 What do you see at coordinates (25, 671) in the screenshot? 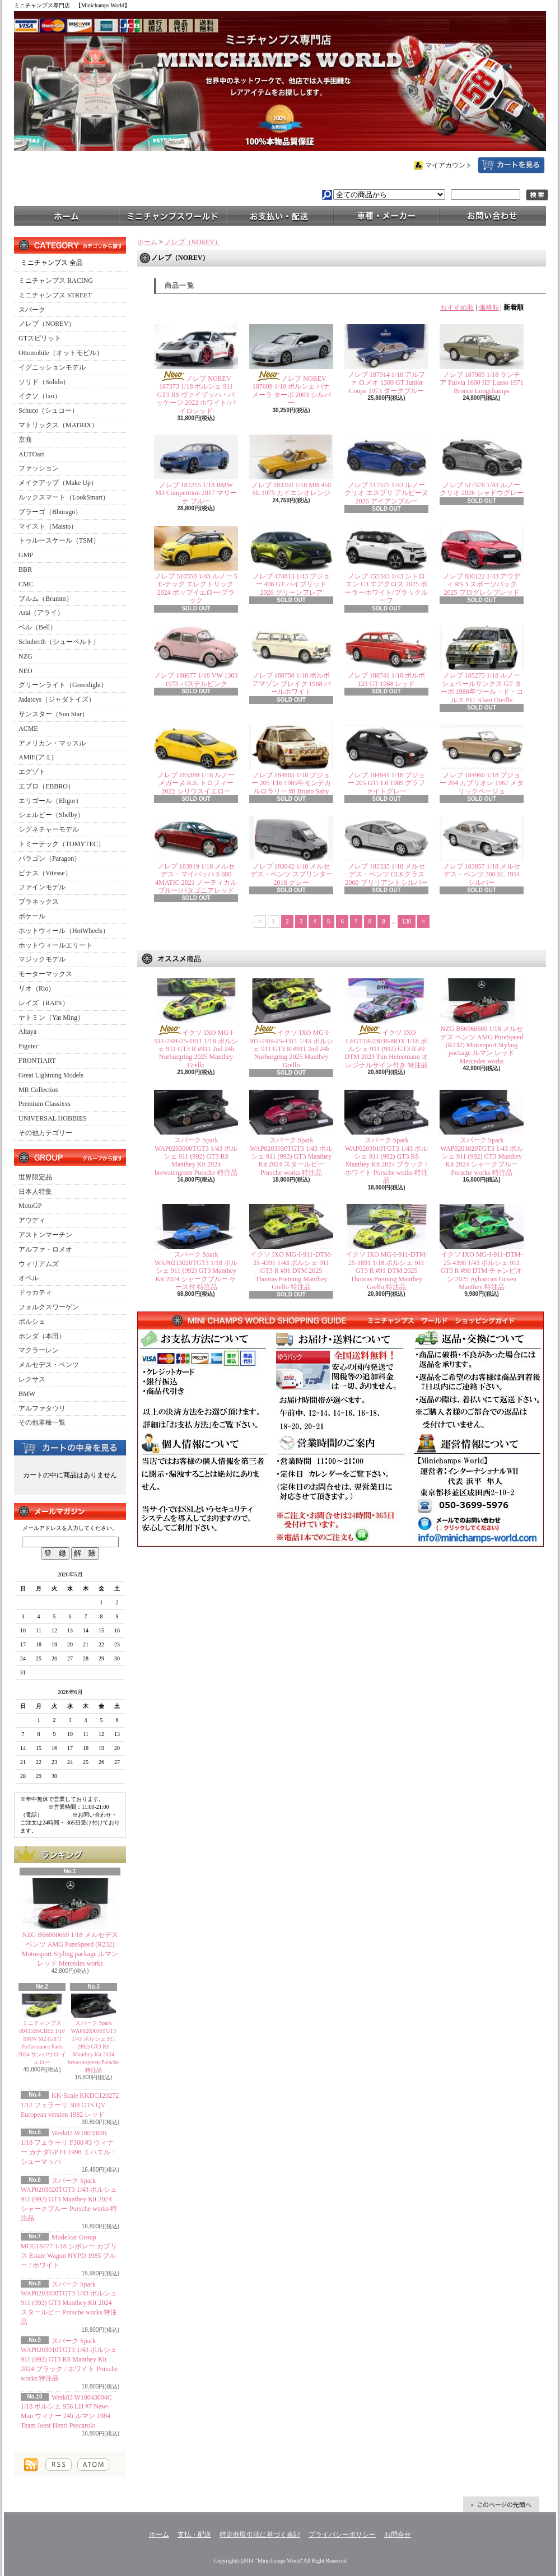
I see `NEO` at bounding box center [25, 671].